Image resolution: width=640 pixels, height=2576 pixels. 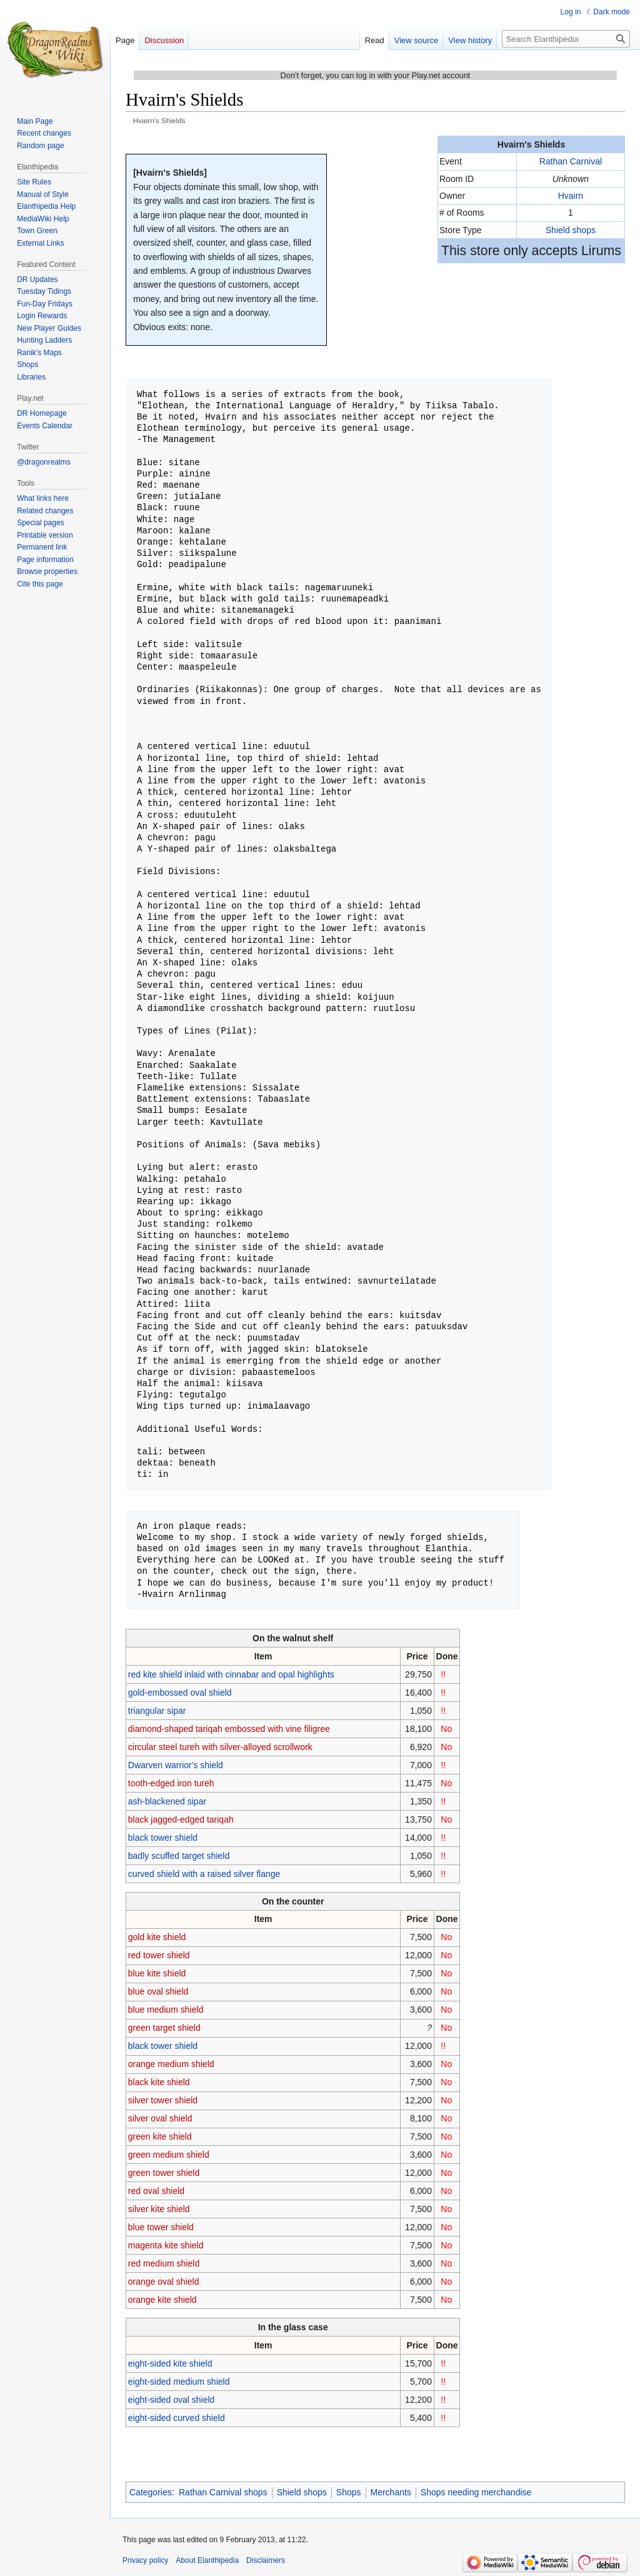 I want to click on curved shield with a raised silver flange, so click(x=204, y=1874).